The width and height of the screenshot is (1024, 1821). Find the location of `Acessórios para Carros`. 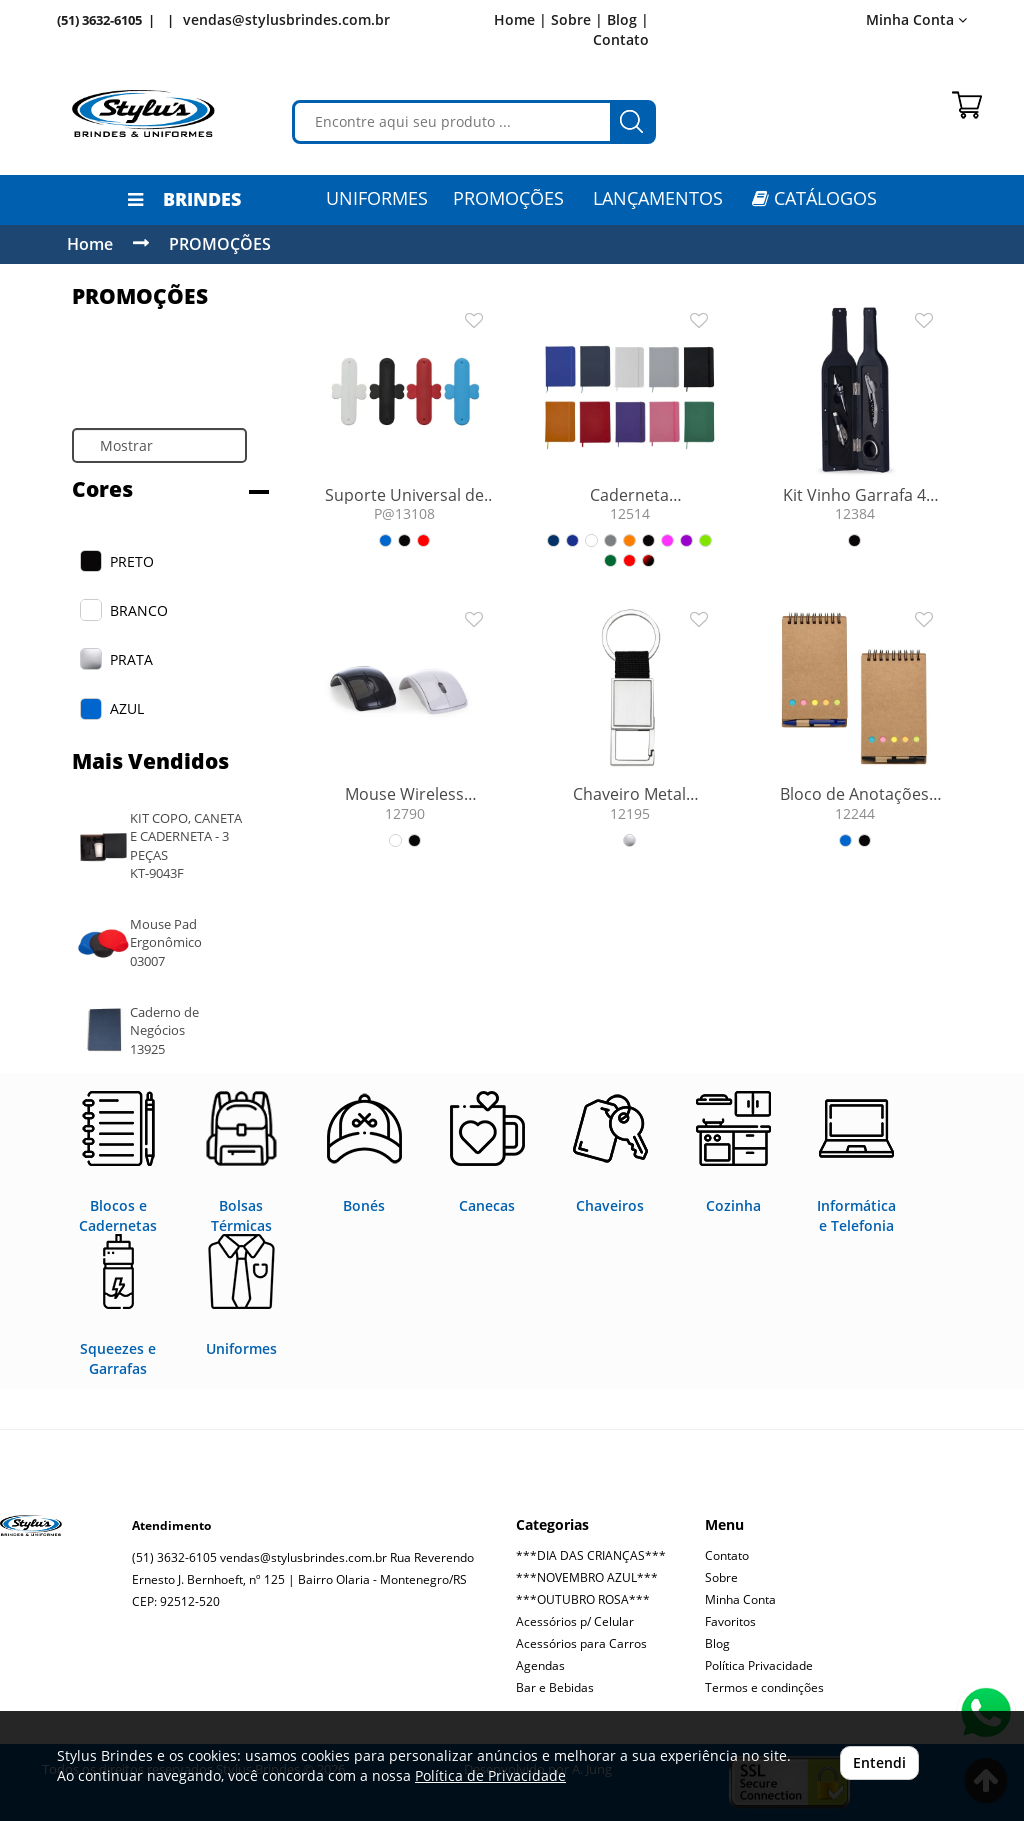

Acessórios para Carros is located at coordinates (581, 1643).